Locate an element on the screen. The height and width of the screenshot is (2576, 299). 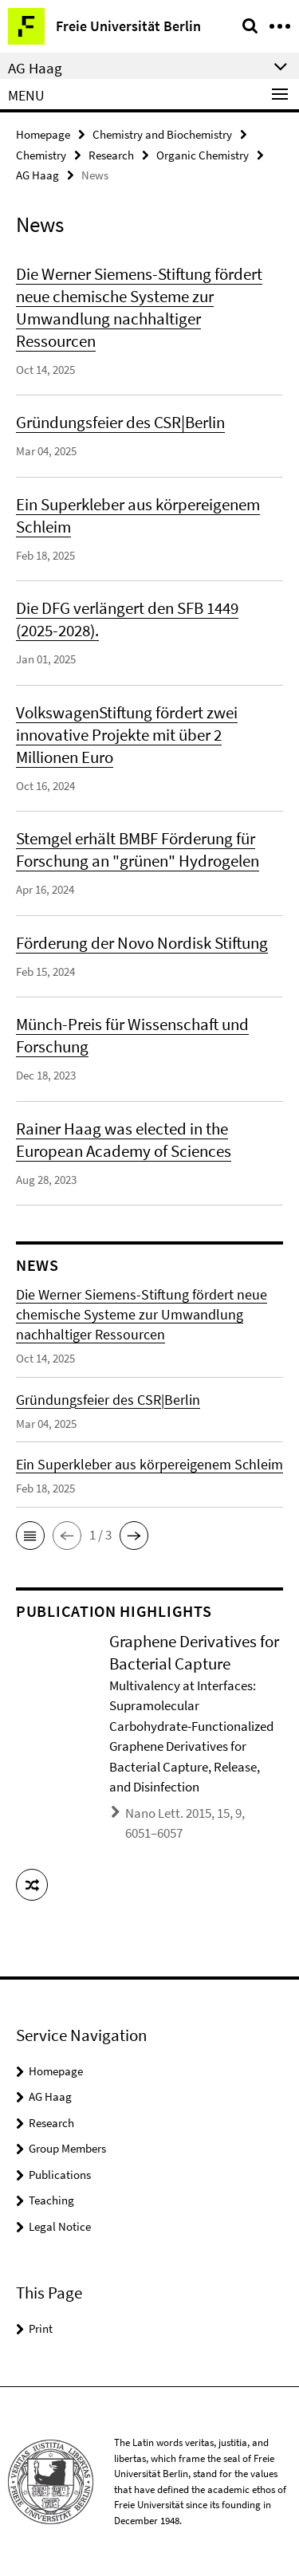
Publications is located at coordinates (60, 2174).